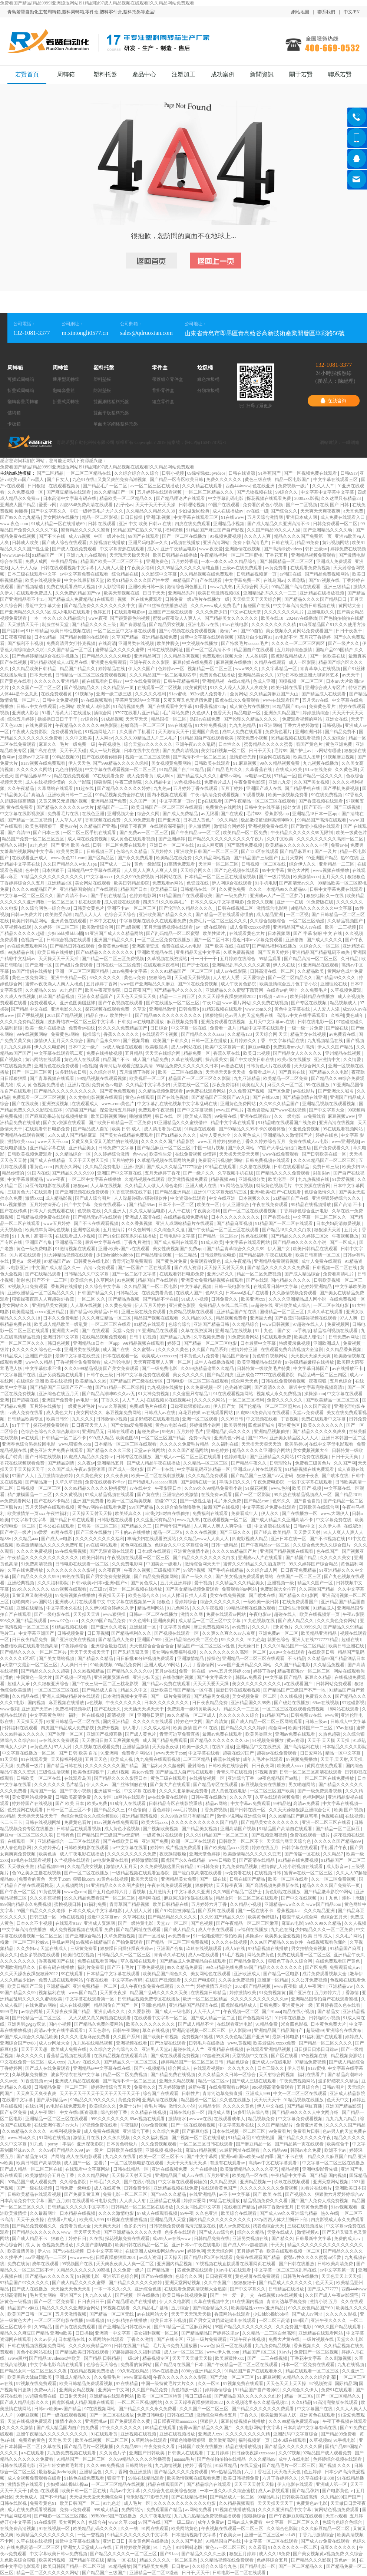 Image resolution: width=367 pixels, height=2576 pixels. What do you see at coordinates (88, 838) in the screenshot?
I see `成人网在线免费视频` at bounding box center [88, 838].